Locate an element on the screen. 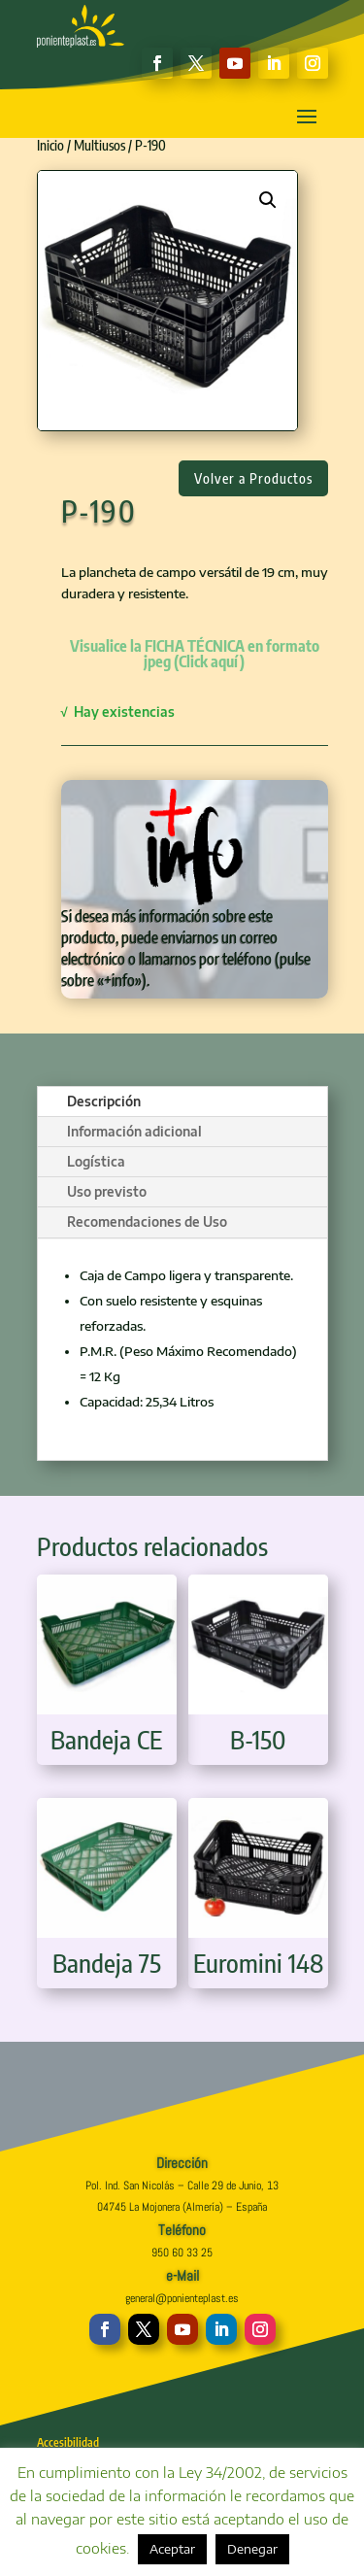  Uso previsto is located at coordinates (107, 1192).